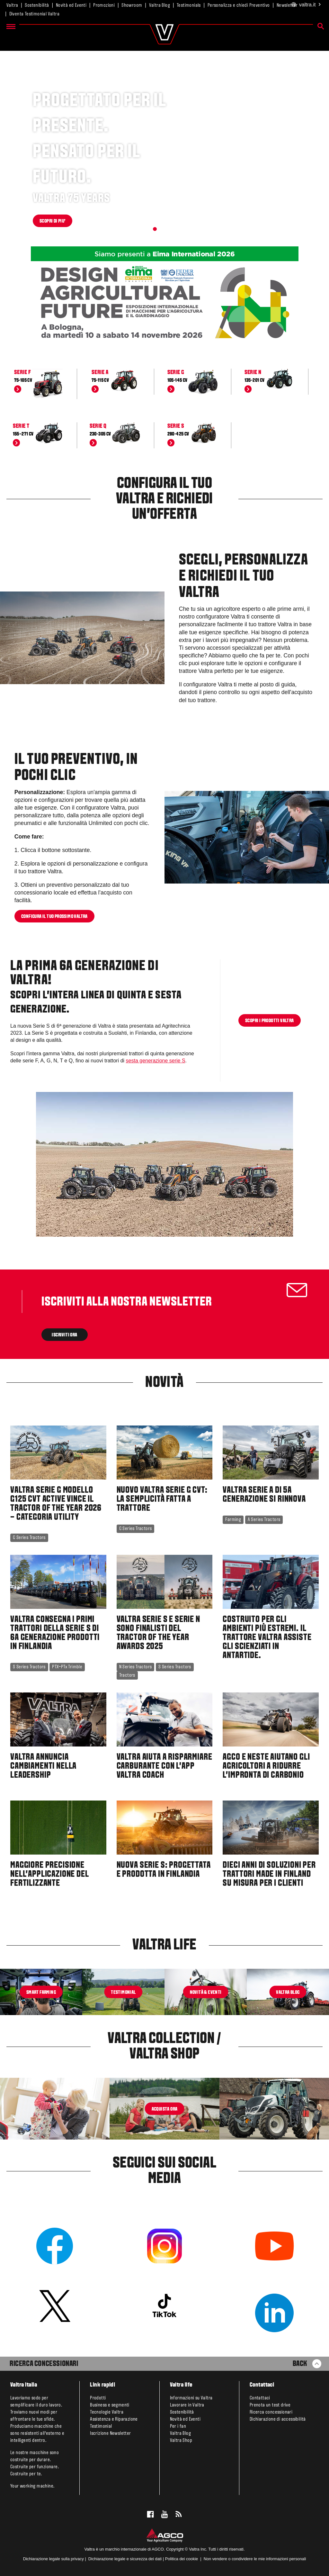 The width and height of the screenshot is (329, 2576). I want to click on Politica dei cookie, so click(181, 2558).